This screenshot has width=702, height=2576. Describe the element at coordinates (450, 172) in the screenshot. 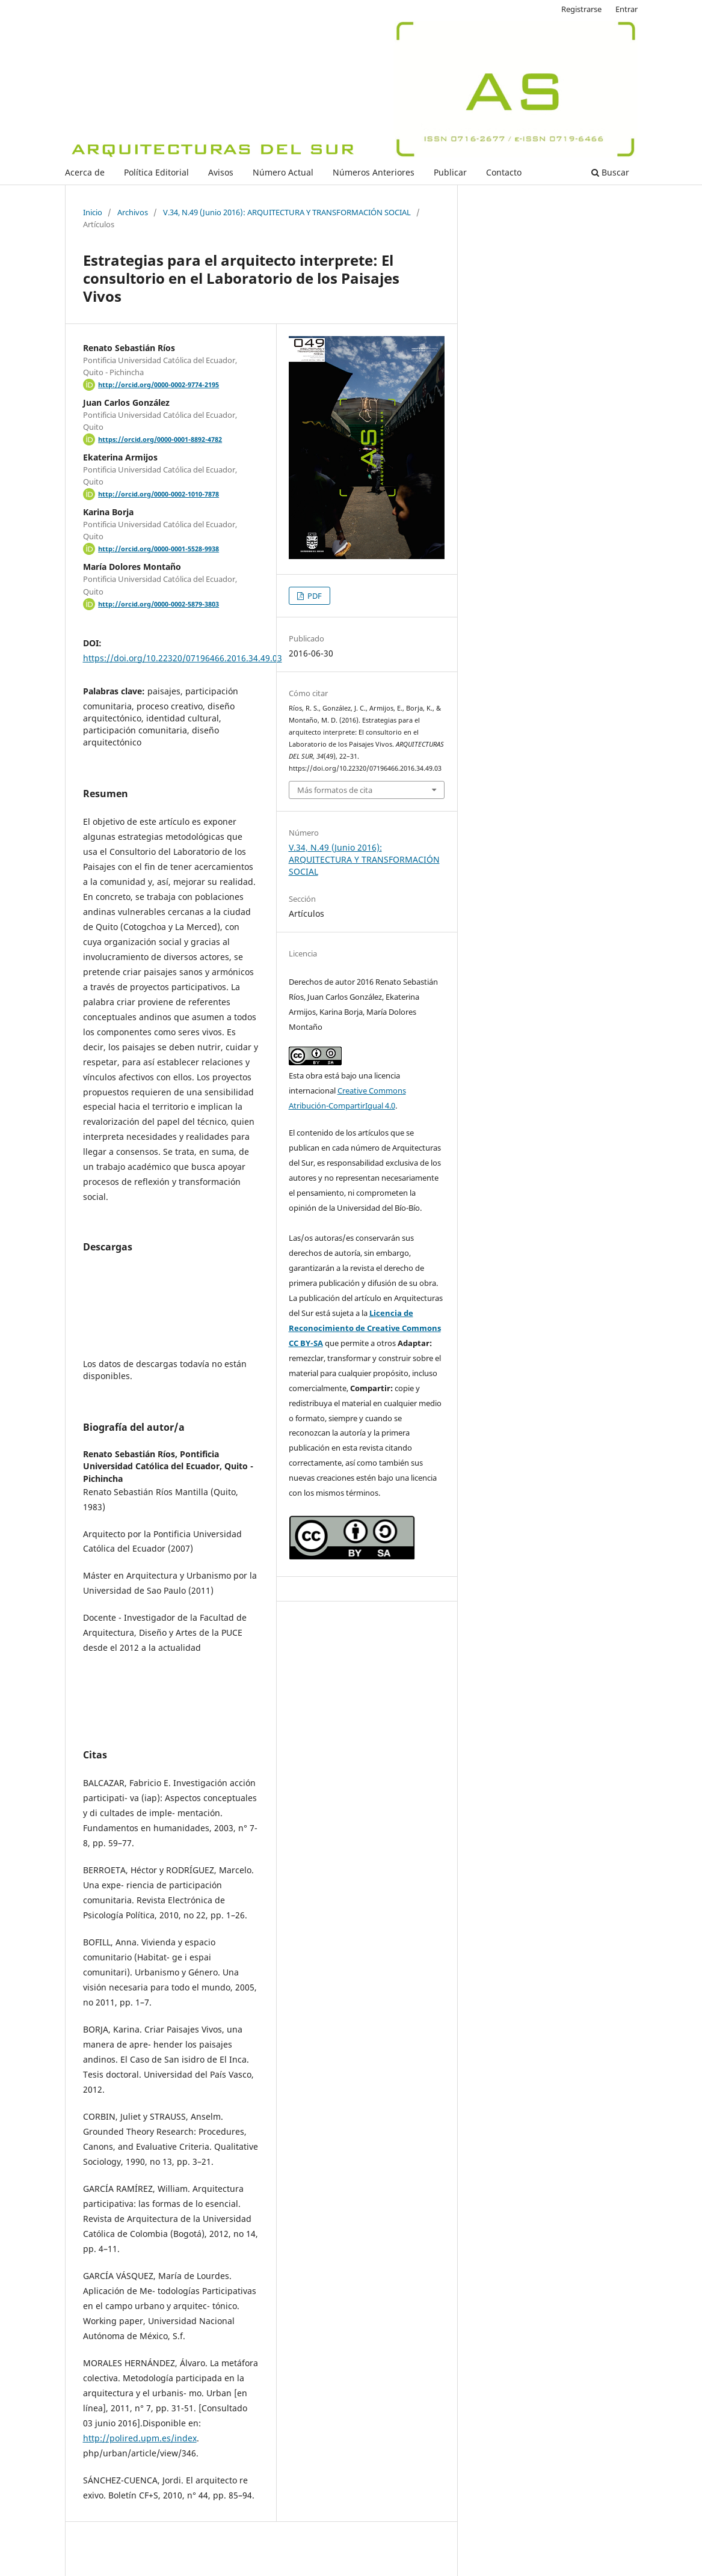

I see `Publicar` at that location.